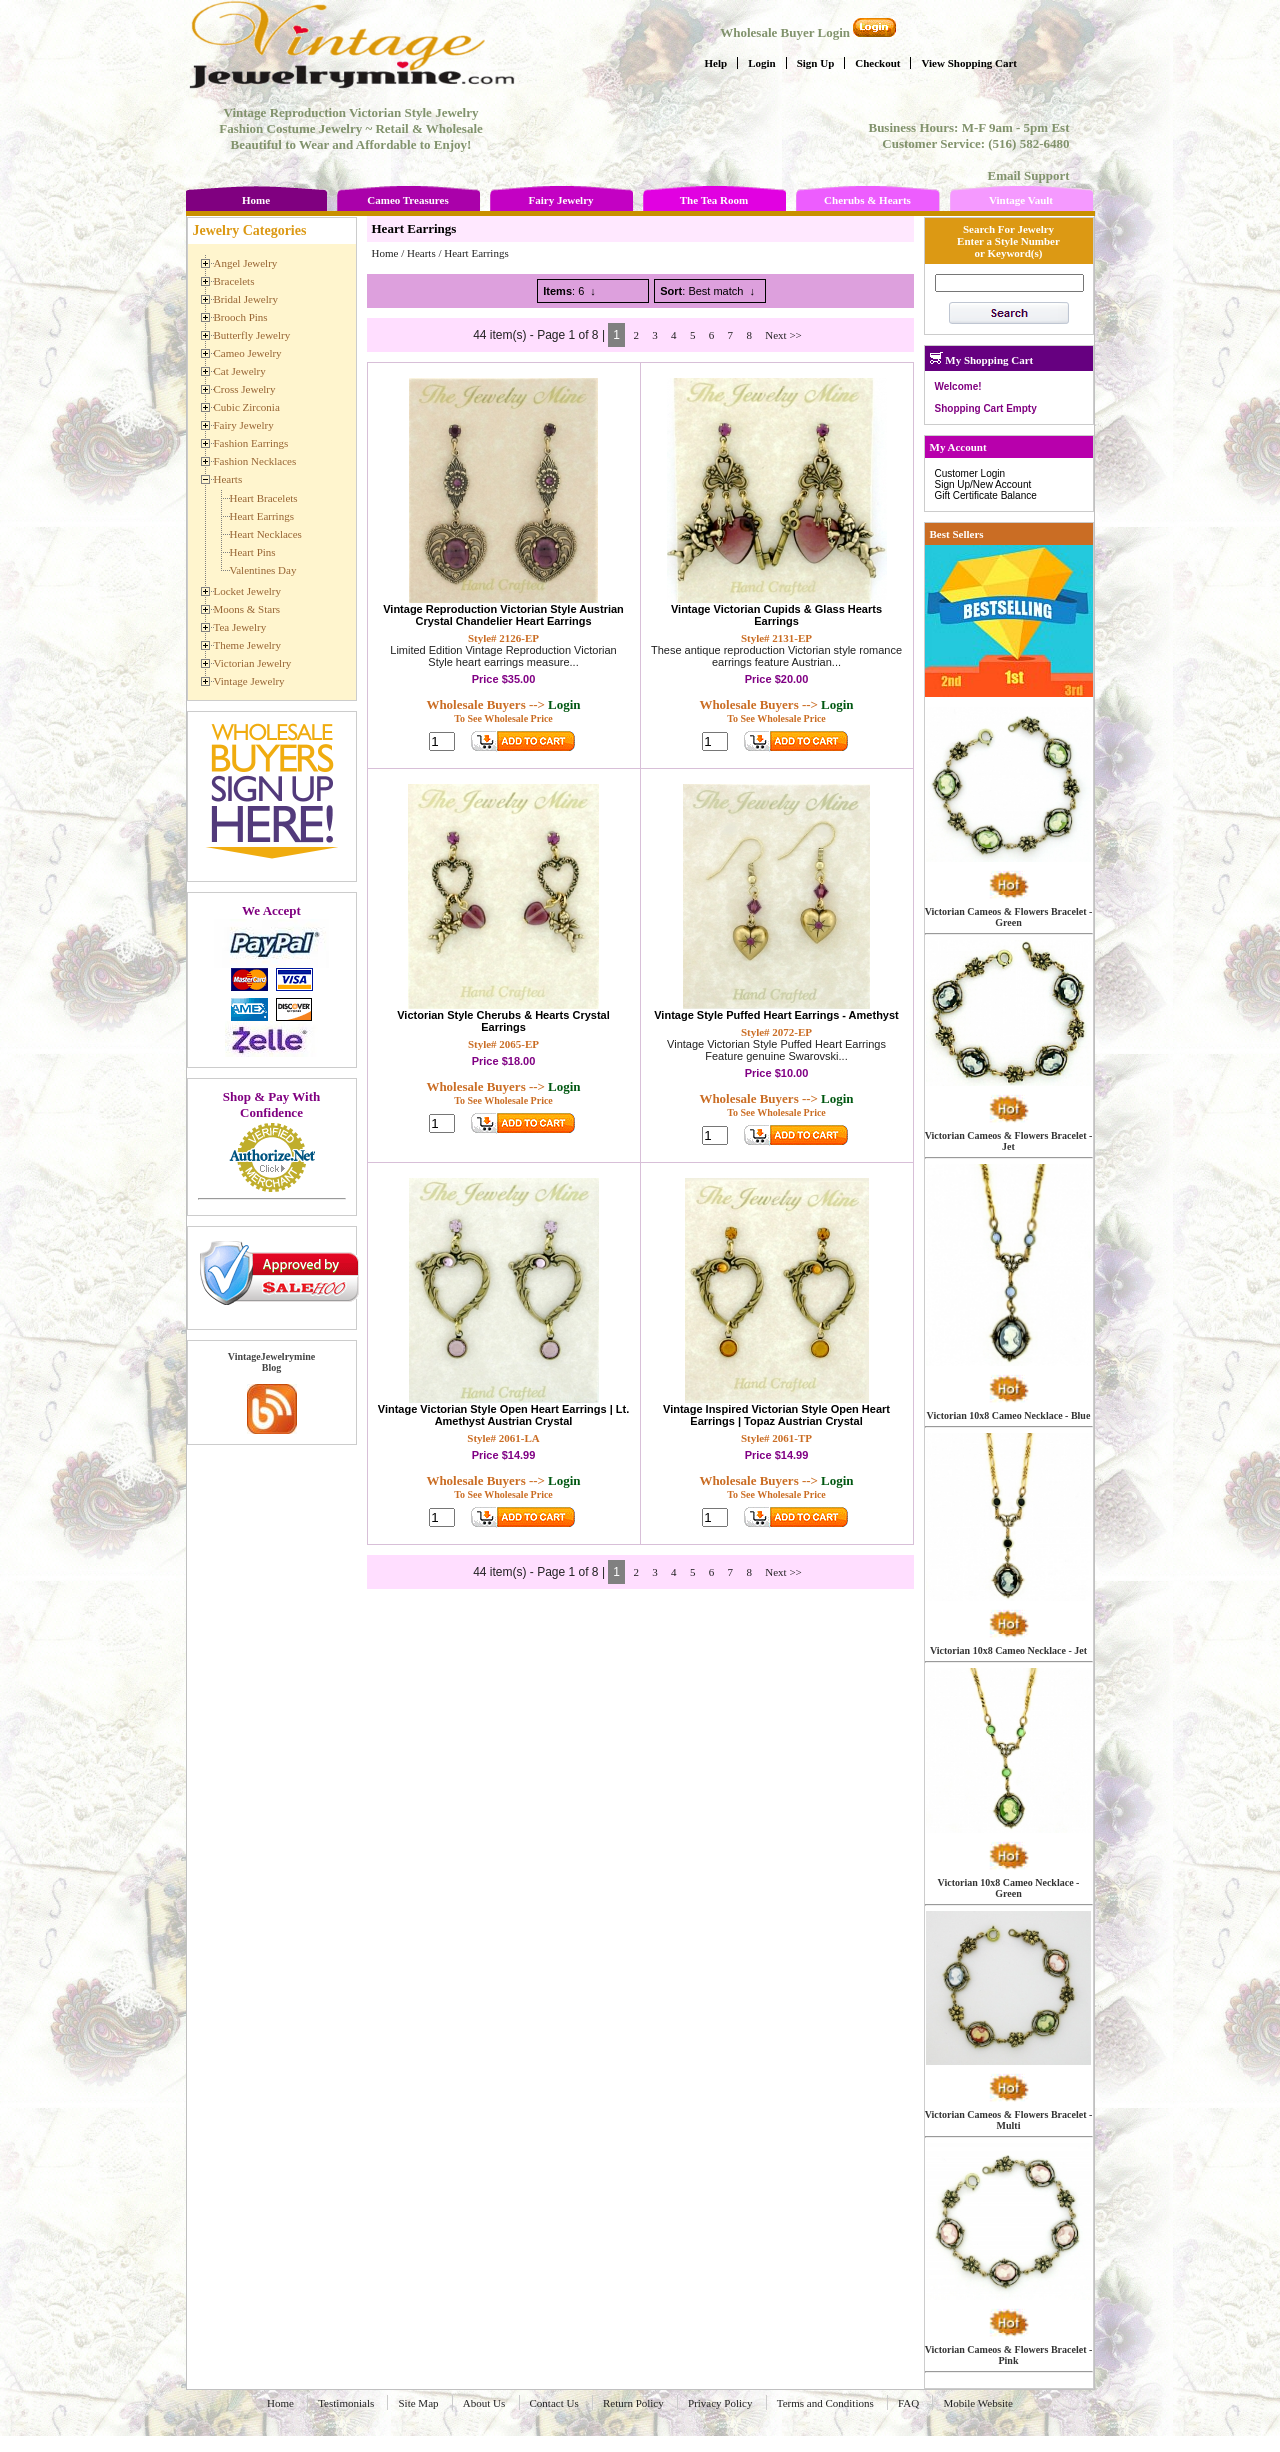 The height and width of the screenshot is (2452, 1280). I want to click on Victorian Cameos & Flowers Bracelet - Jet, so click(1009, 1141).